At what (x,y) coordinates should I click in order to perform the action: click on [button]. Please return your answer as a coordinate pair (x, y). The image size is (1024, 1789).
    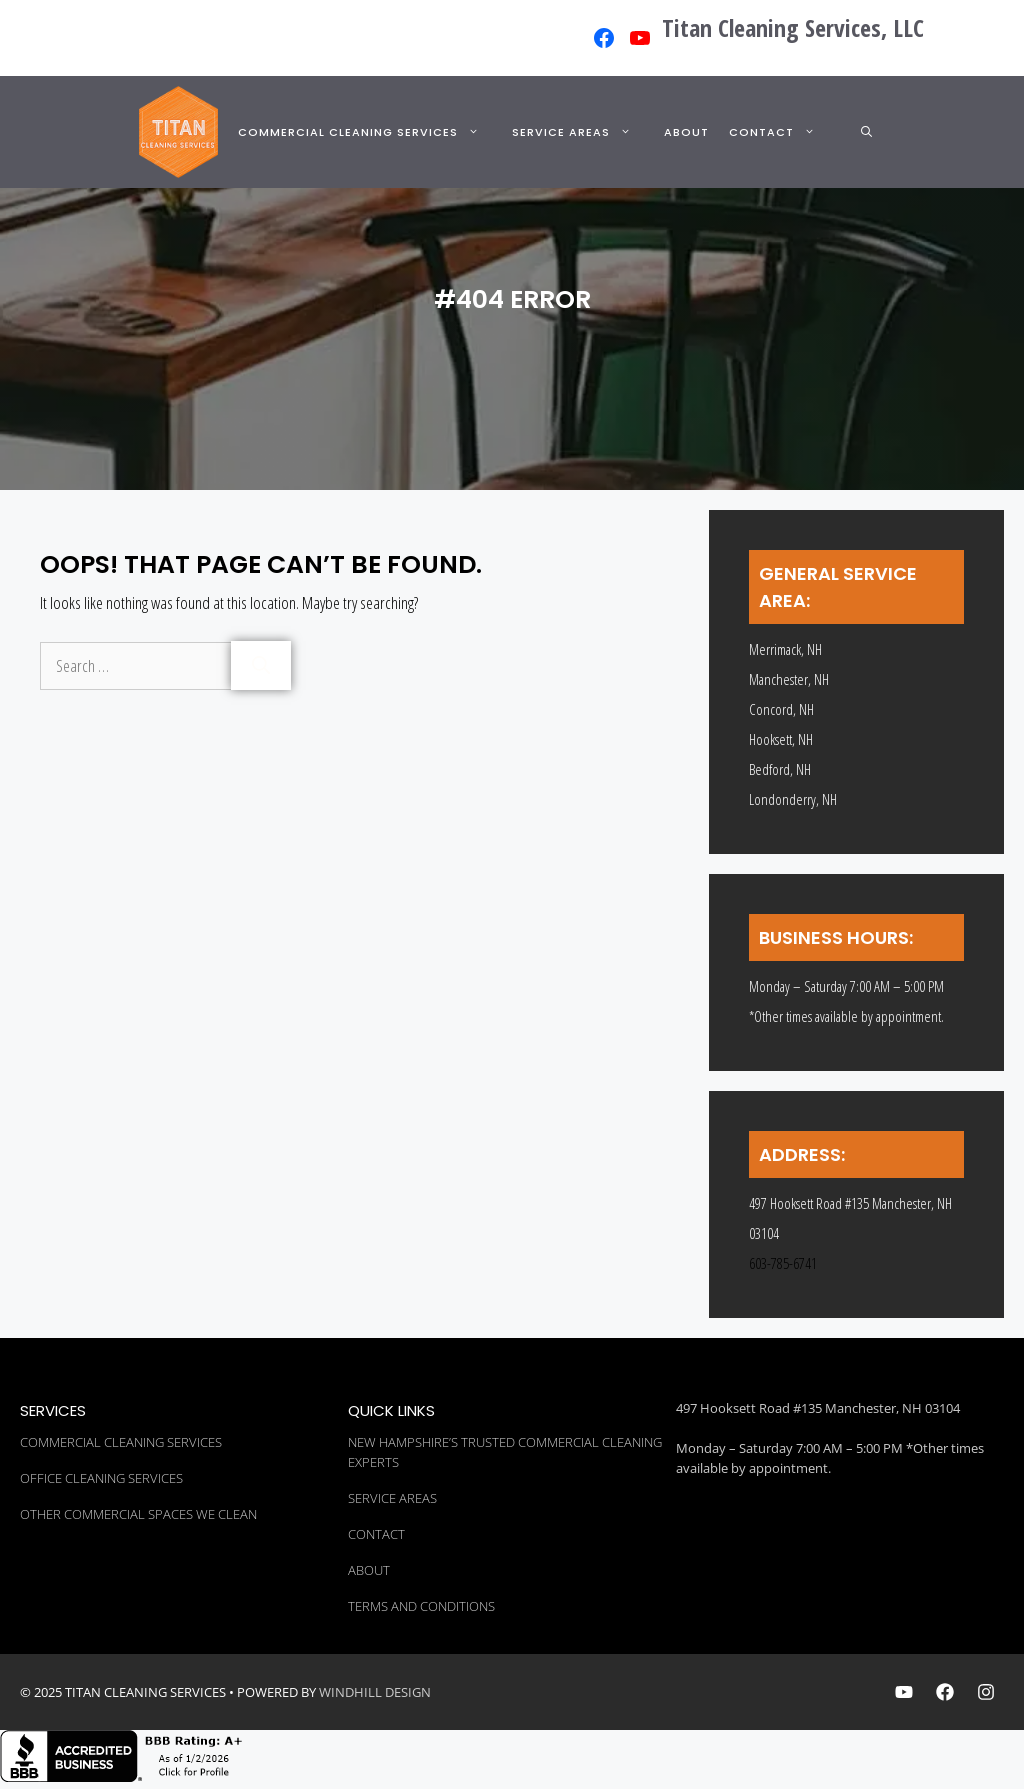
    Looking at the image, I should click on (866, 132).